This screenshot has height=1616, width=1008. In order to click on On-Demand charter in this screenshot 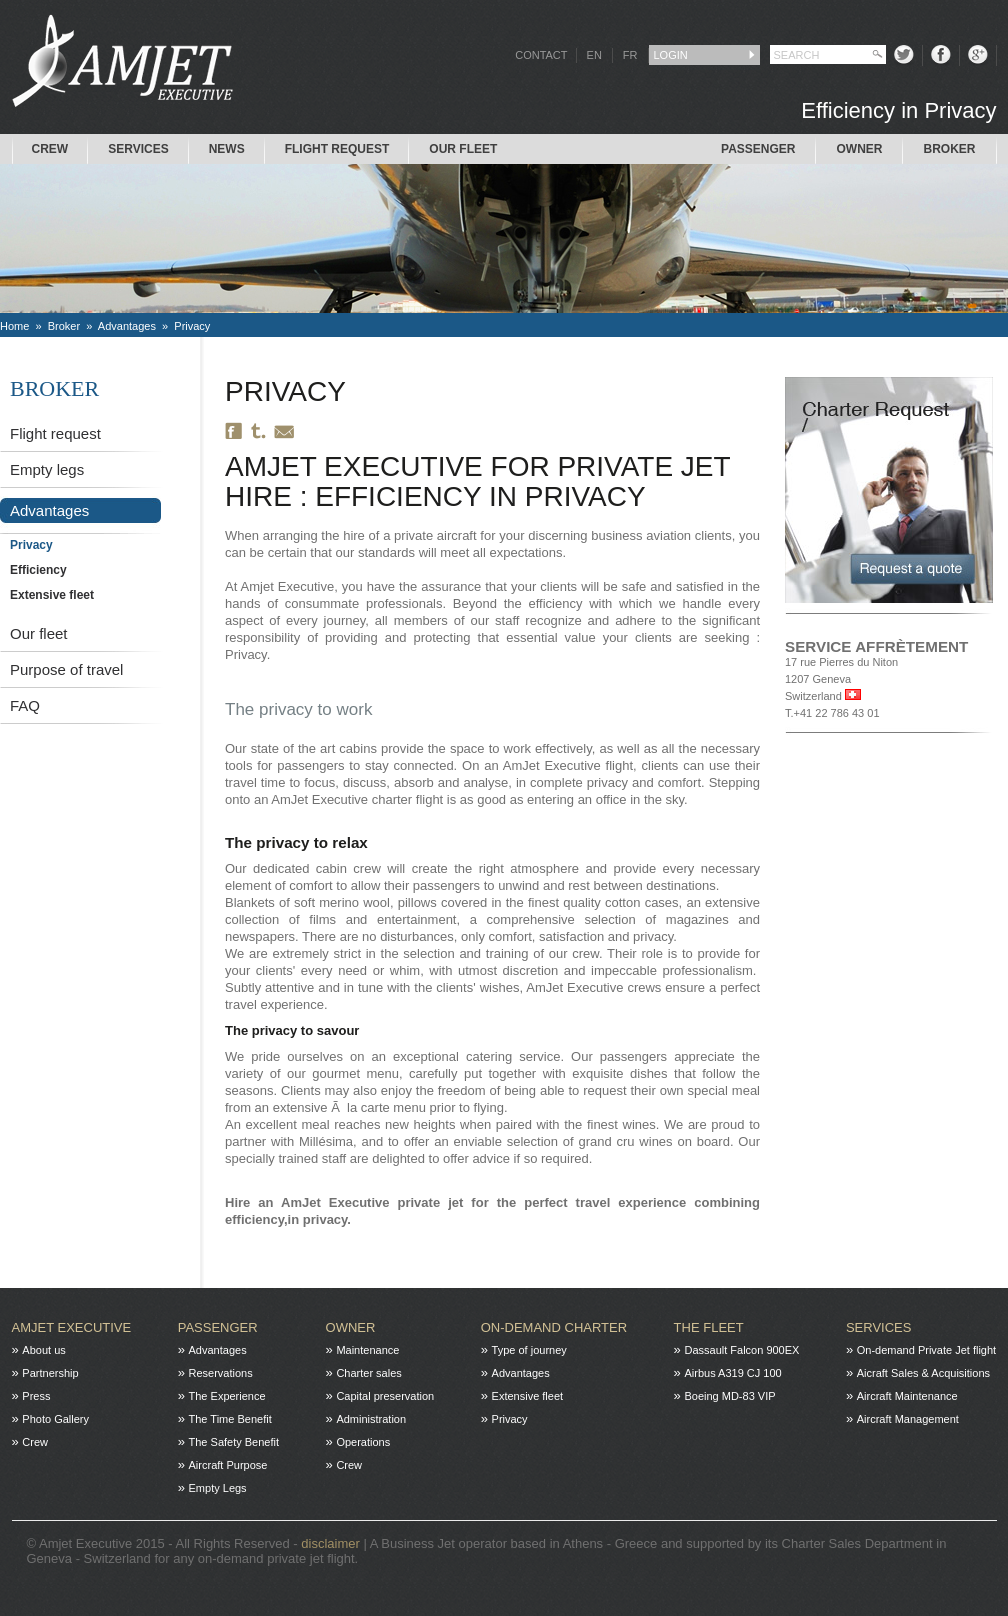, I will do `click(554, 1327)`.